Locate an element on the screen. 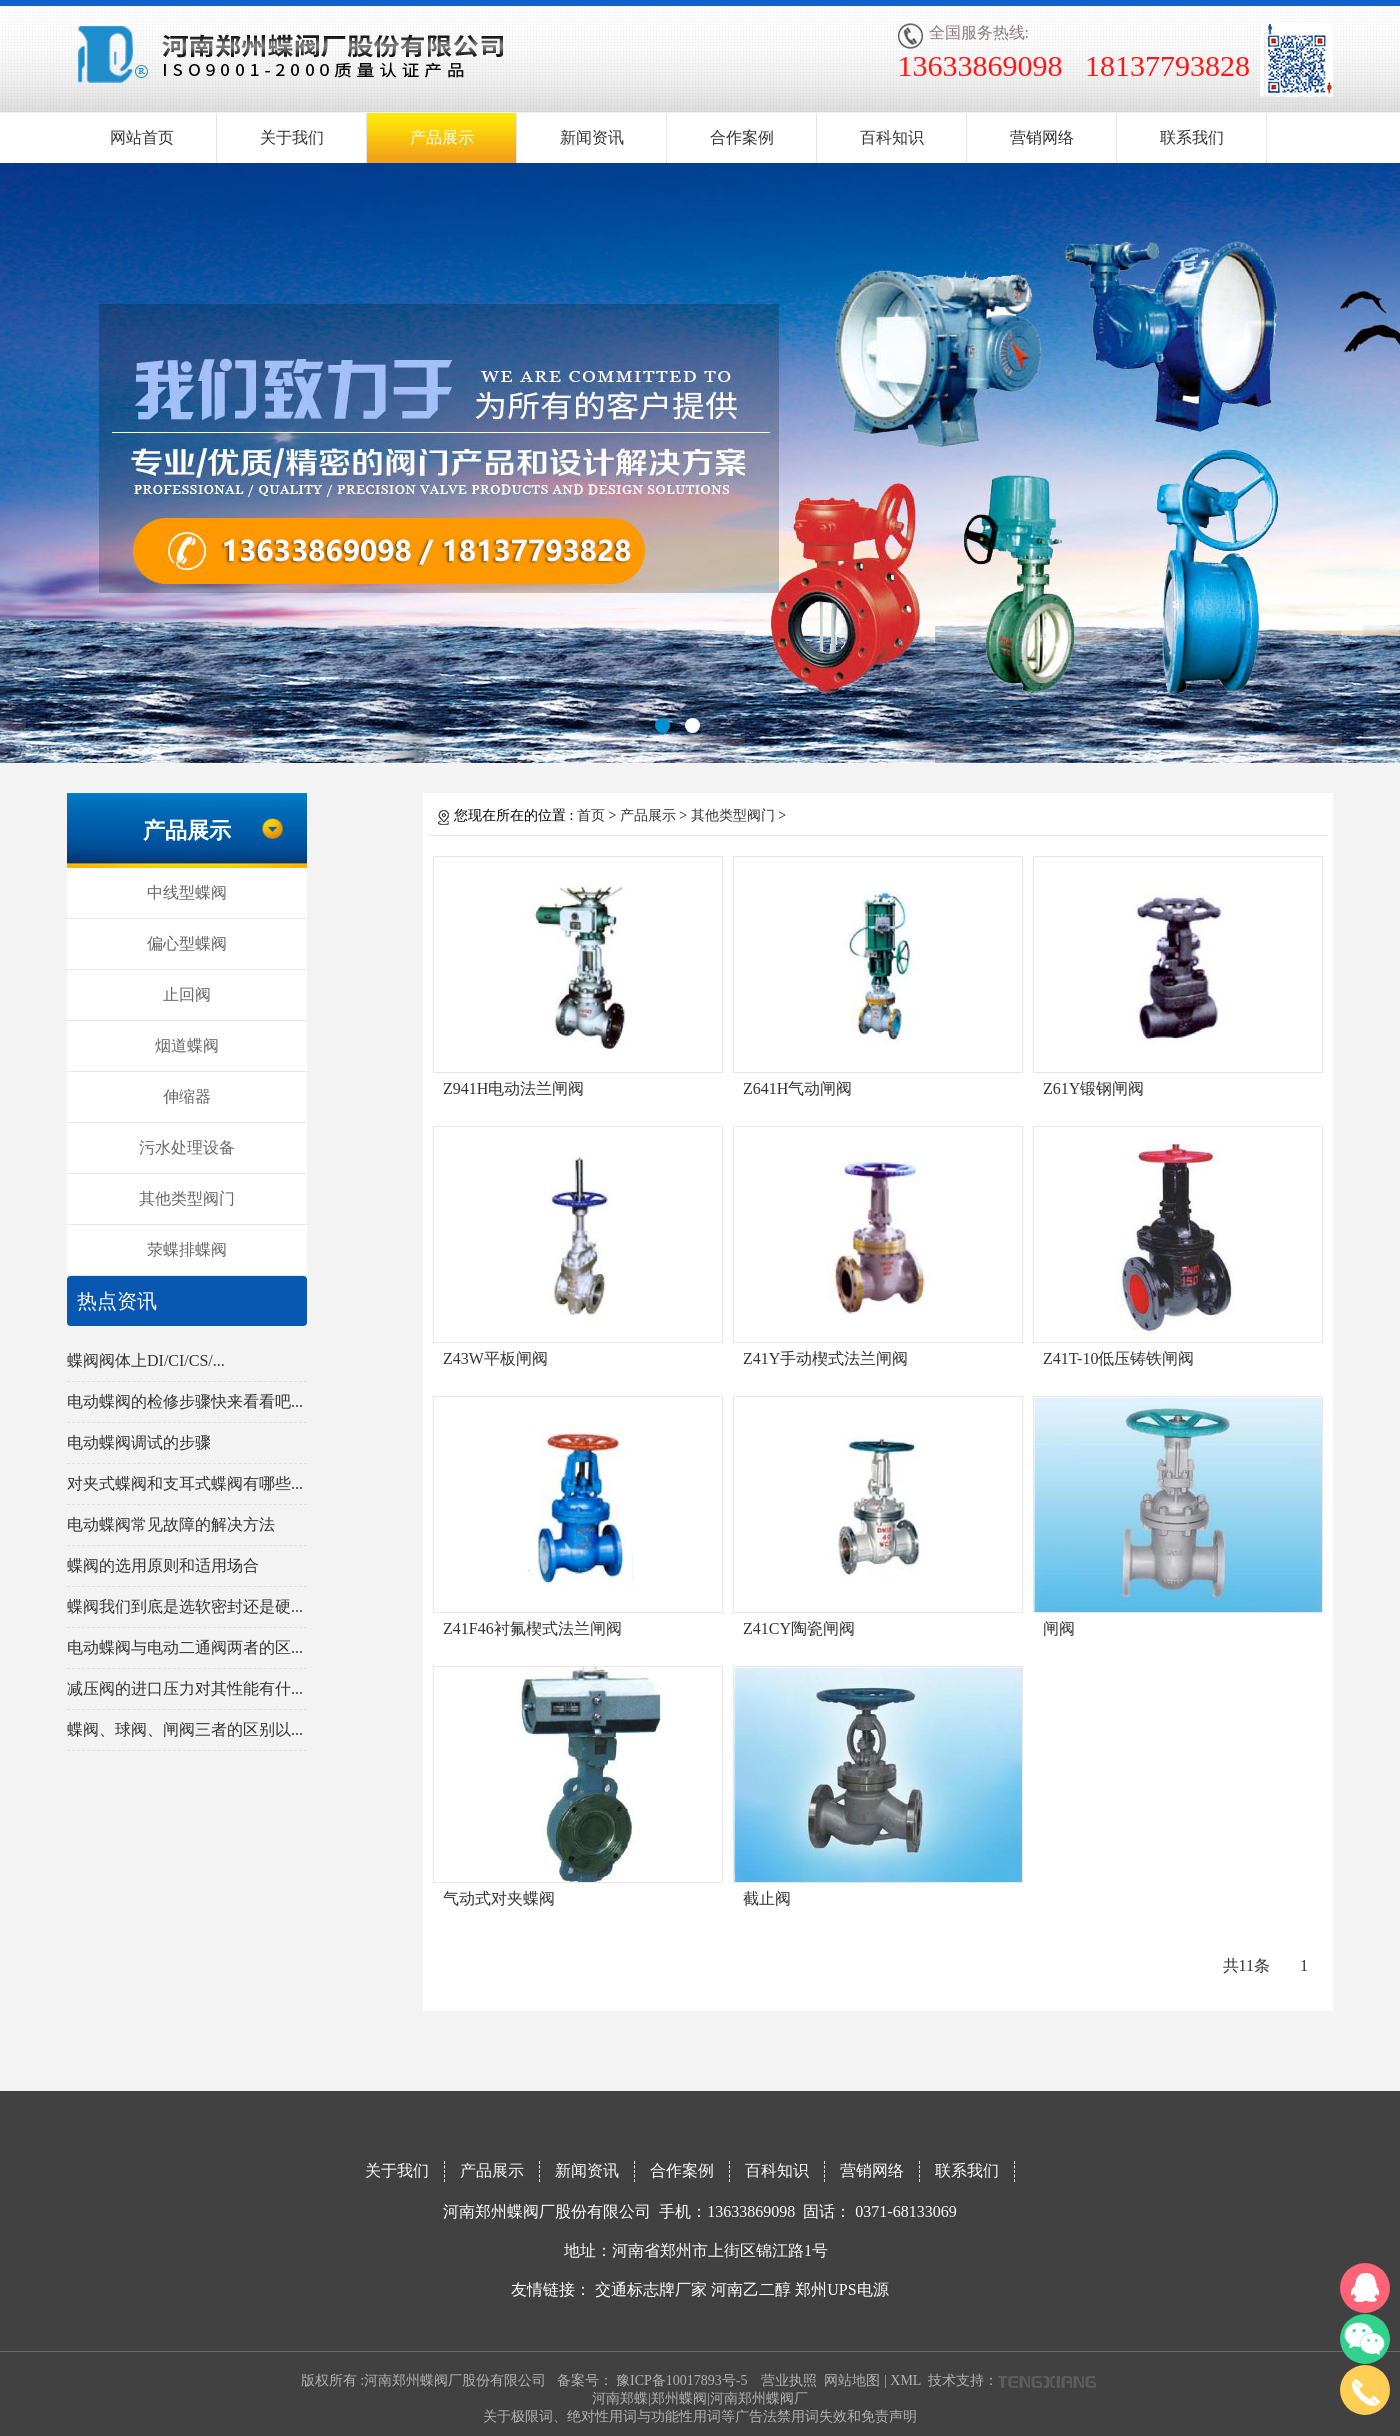 This screenshot has width=1400, height=2436. 污水处理设备 is located at coordinates (187, 1147).